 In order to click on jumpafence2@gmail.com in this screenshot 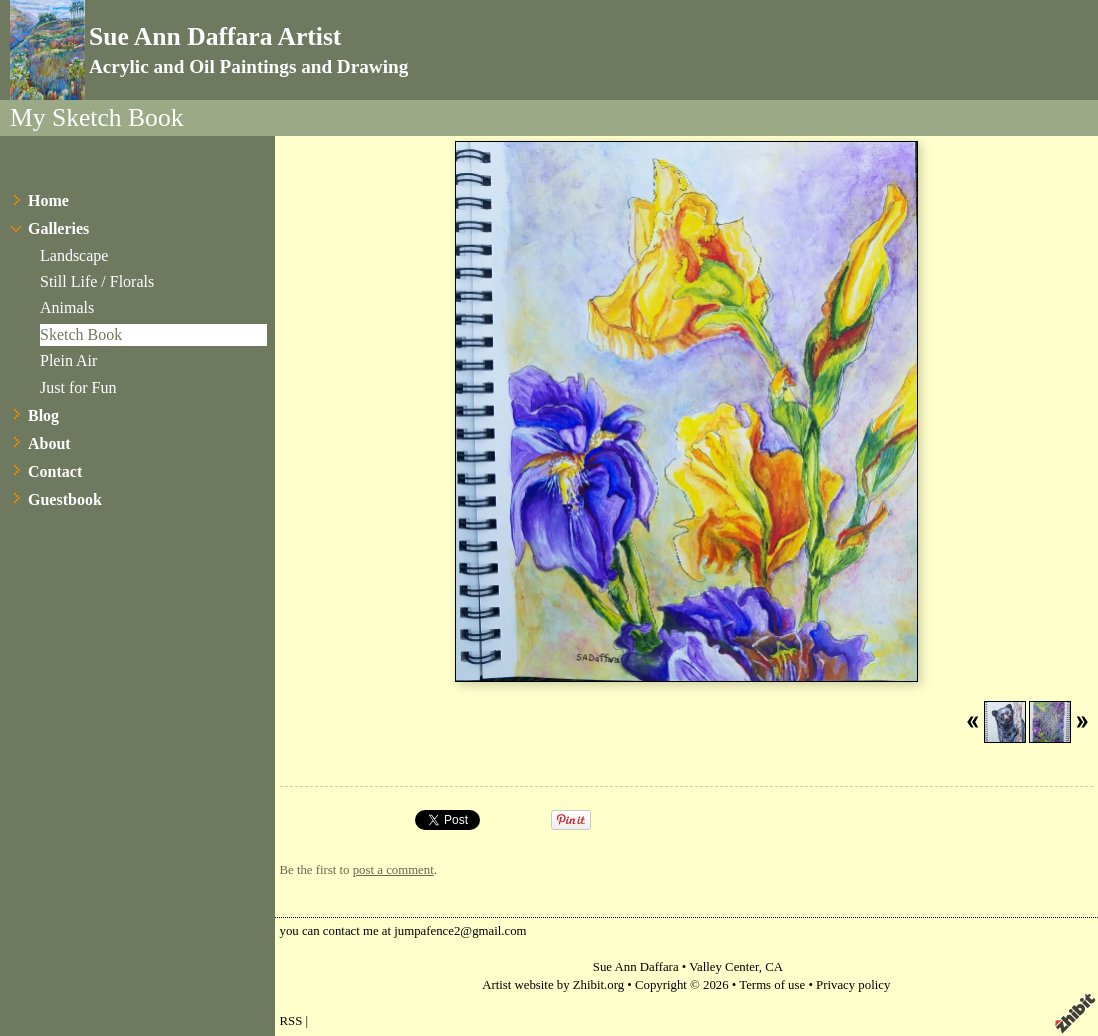, I will do `click(460, 931)`.